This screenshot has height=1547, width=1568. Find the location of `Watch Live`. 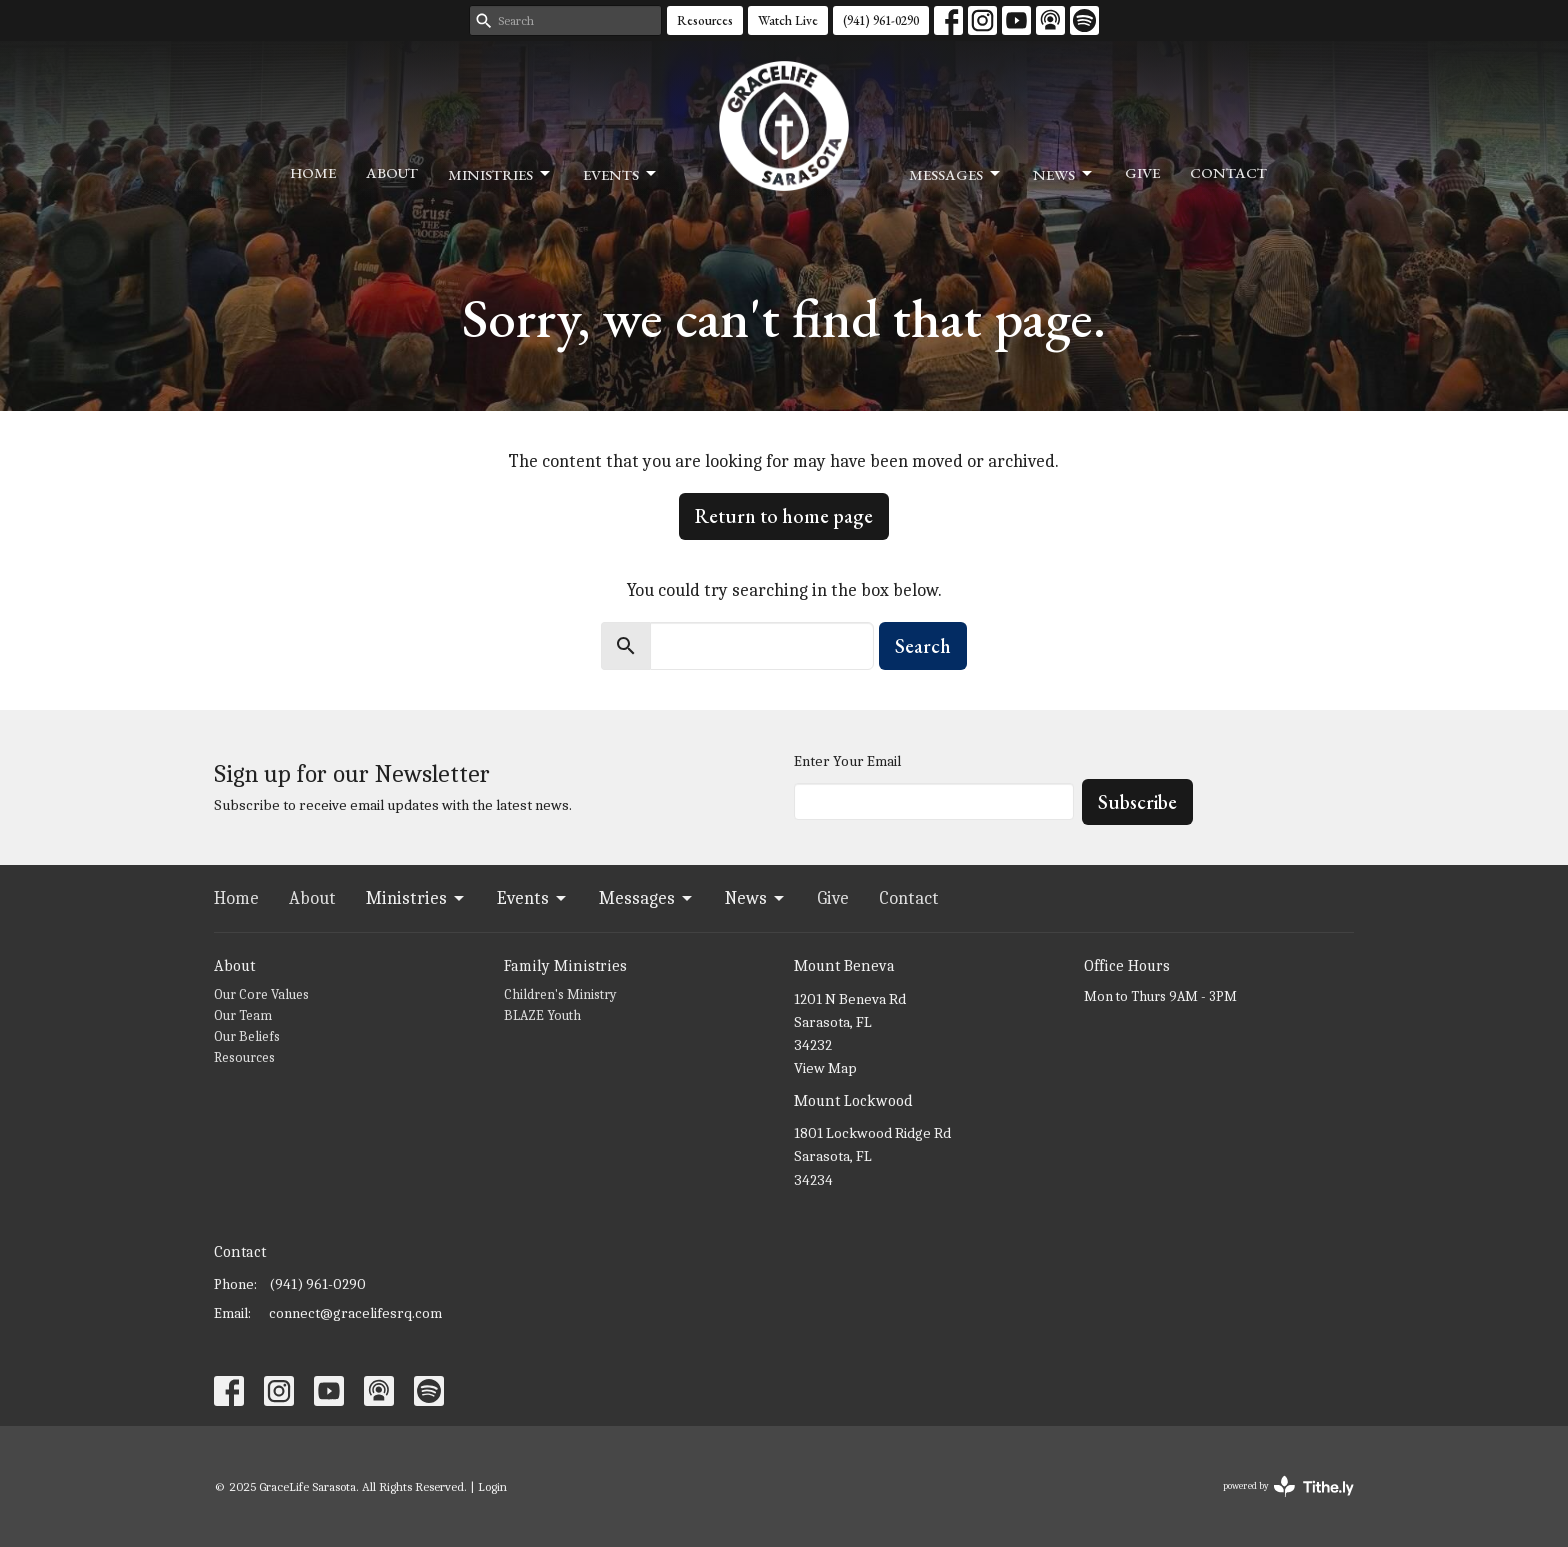

Watch Live is located at coordinates (788, 20).